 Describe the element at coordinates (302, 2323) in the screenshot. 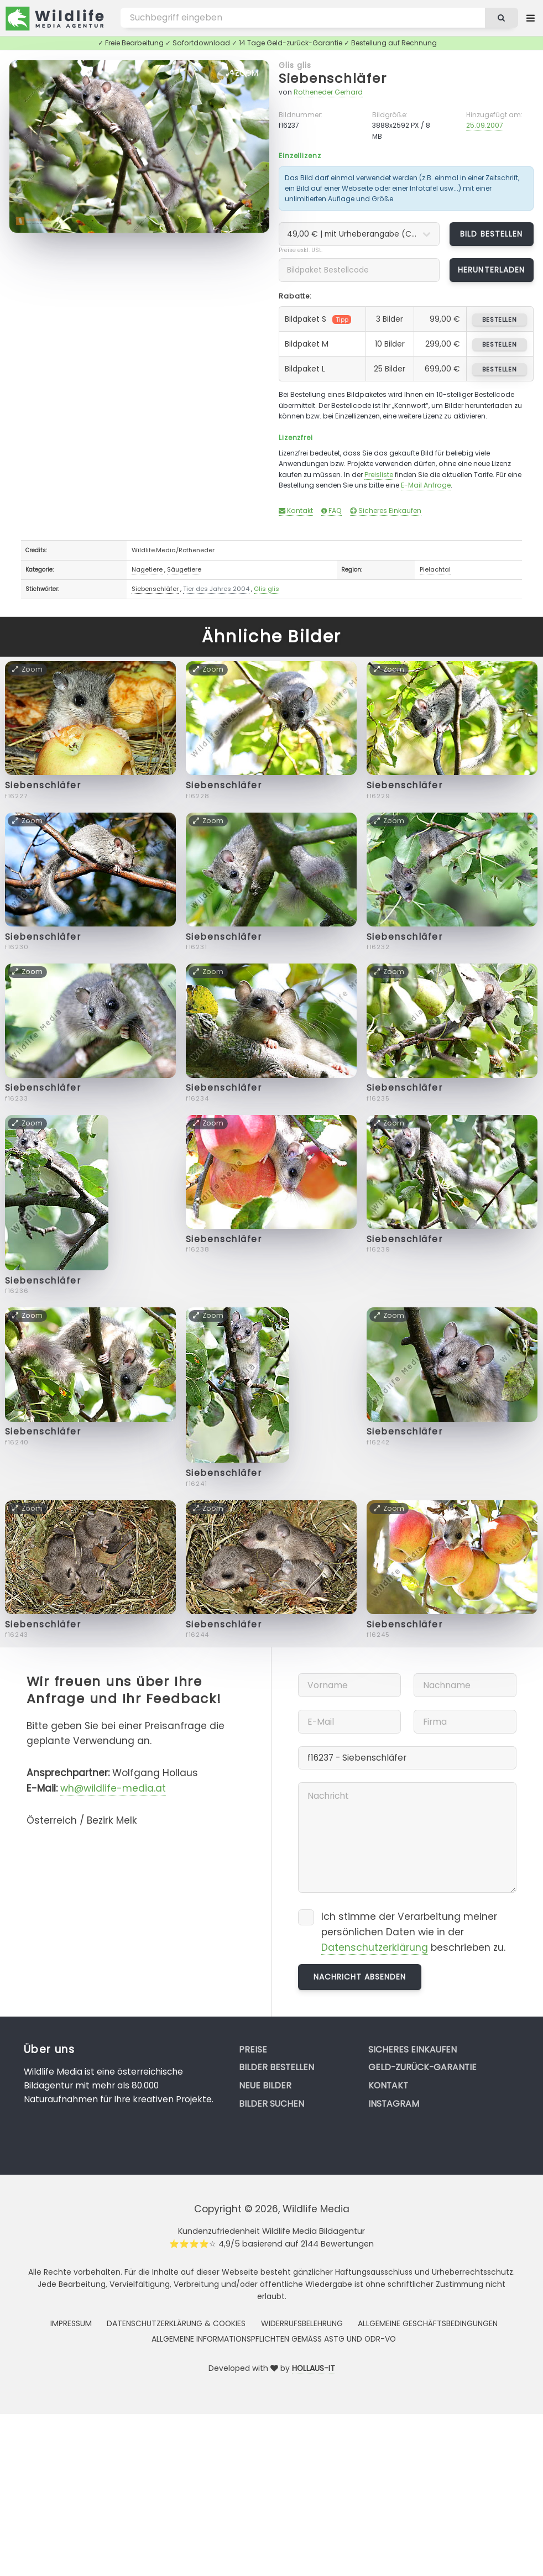

I see `Widerrufsbelehrung` at that location.